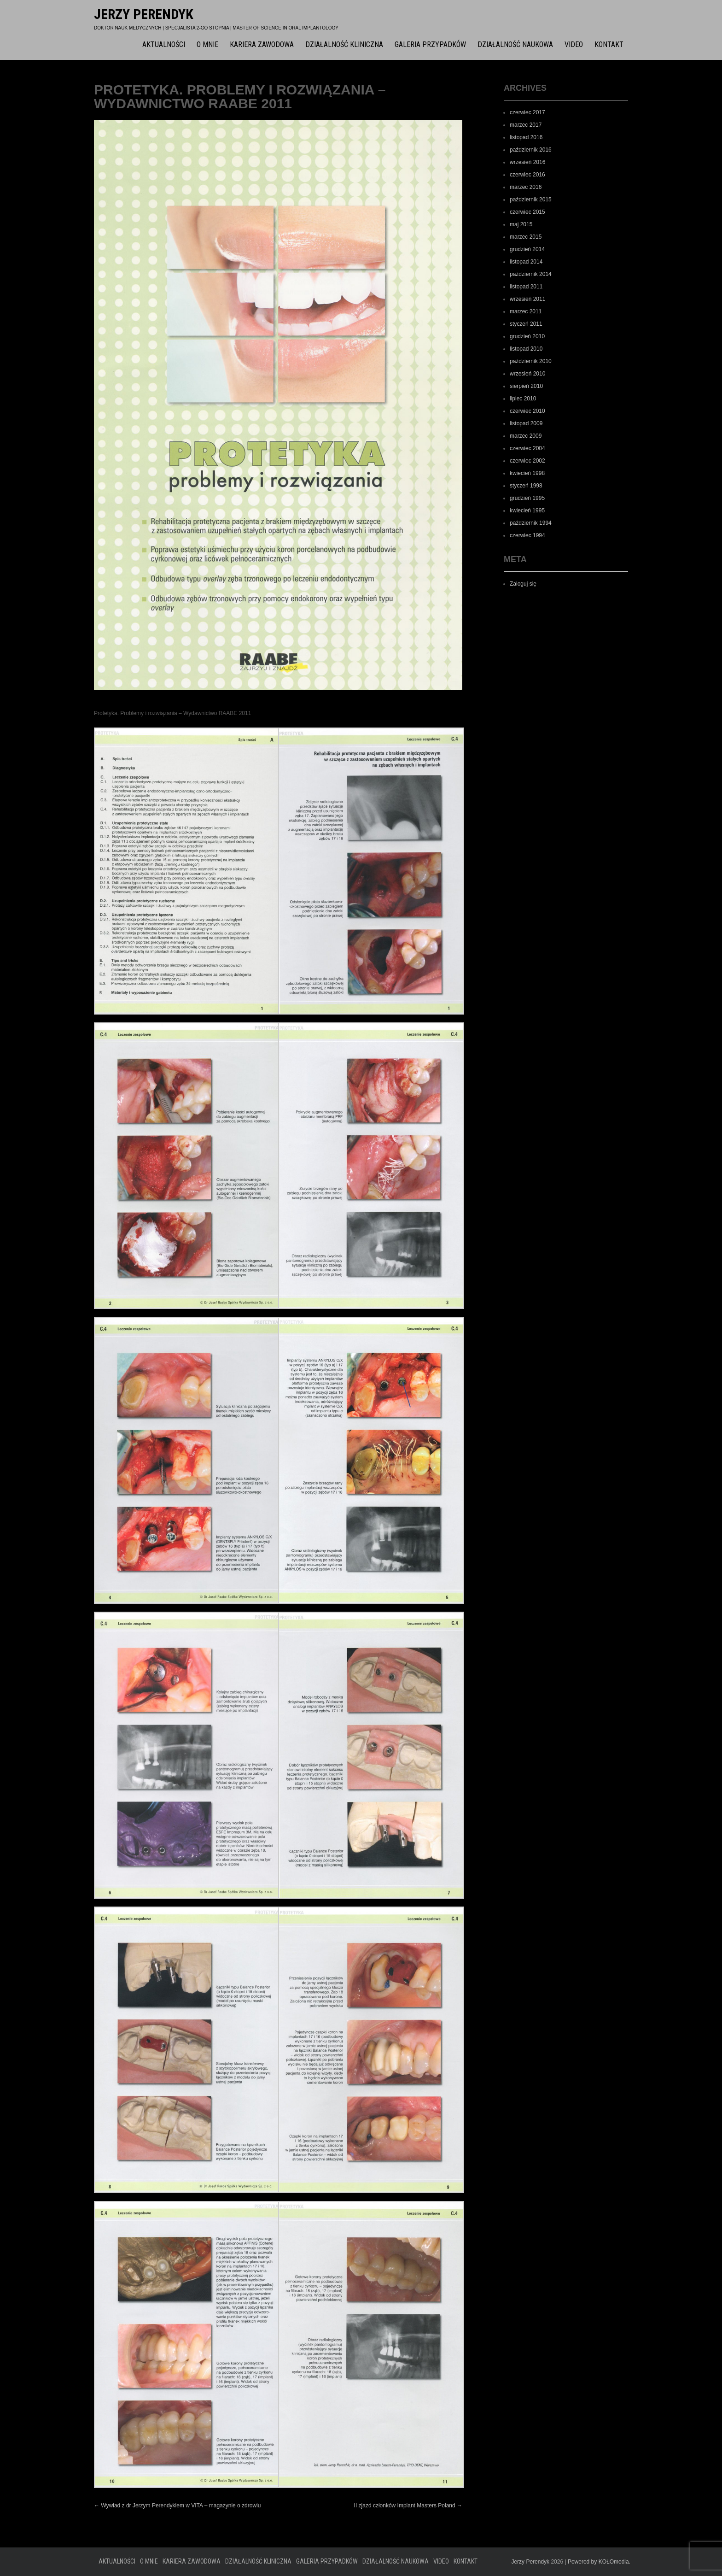 Image resolution: width=722 pixels, height=2576 pixels. Describe the element at coordinates (430, 44) in the screenshot. I see `Galeria przypadków` at that location.